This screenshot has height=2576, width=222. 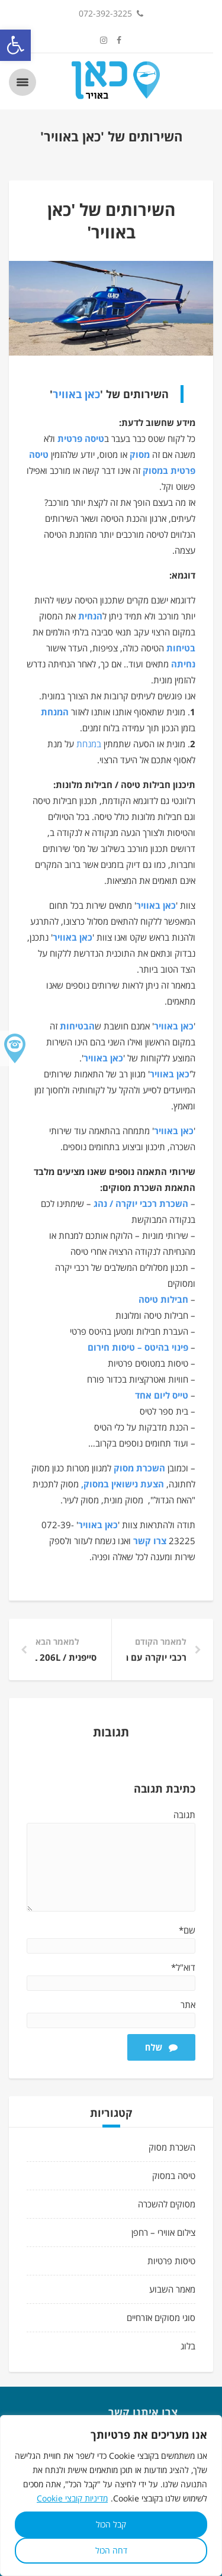 What do you see at coordinates (139, 1468) in the screenshot?
I see `השכרת מסוק` at bounding box center [139, 1468].